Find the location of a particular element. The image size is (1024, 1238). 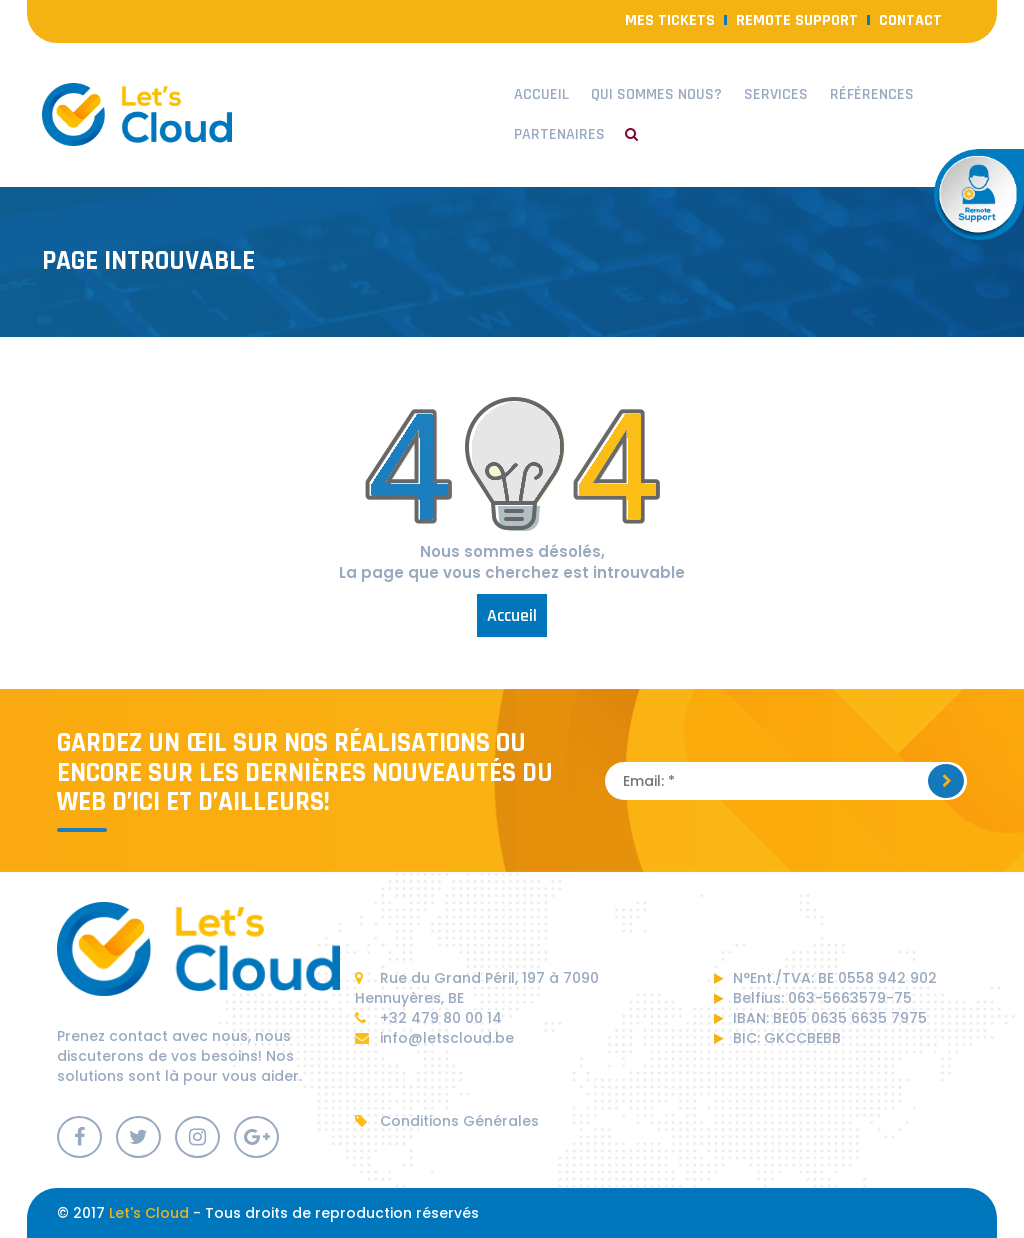

Partenaires is located at coordinates (559, 134).